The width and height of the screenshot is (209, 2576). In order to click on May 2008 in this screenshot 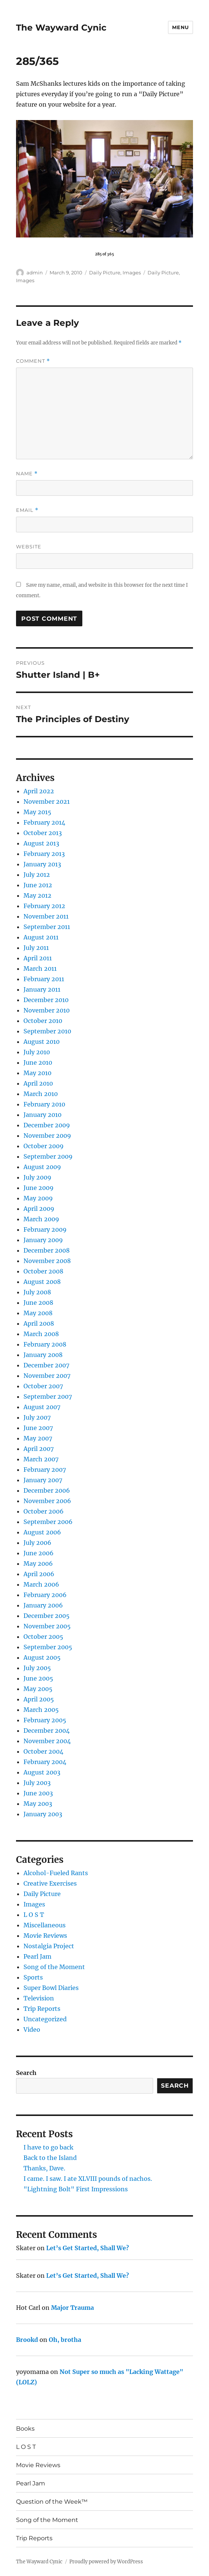, I will do `click(38, 1313)`.